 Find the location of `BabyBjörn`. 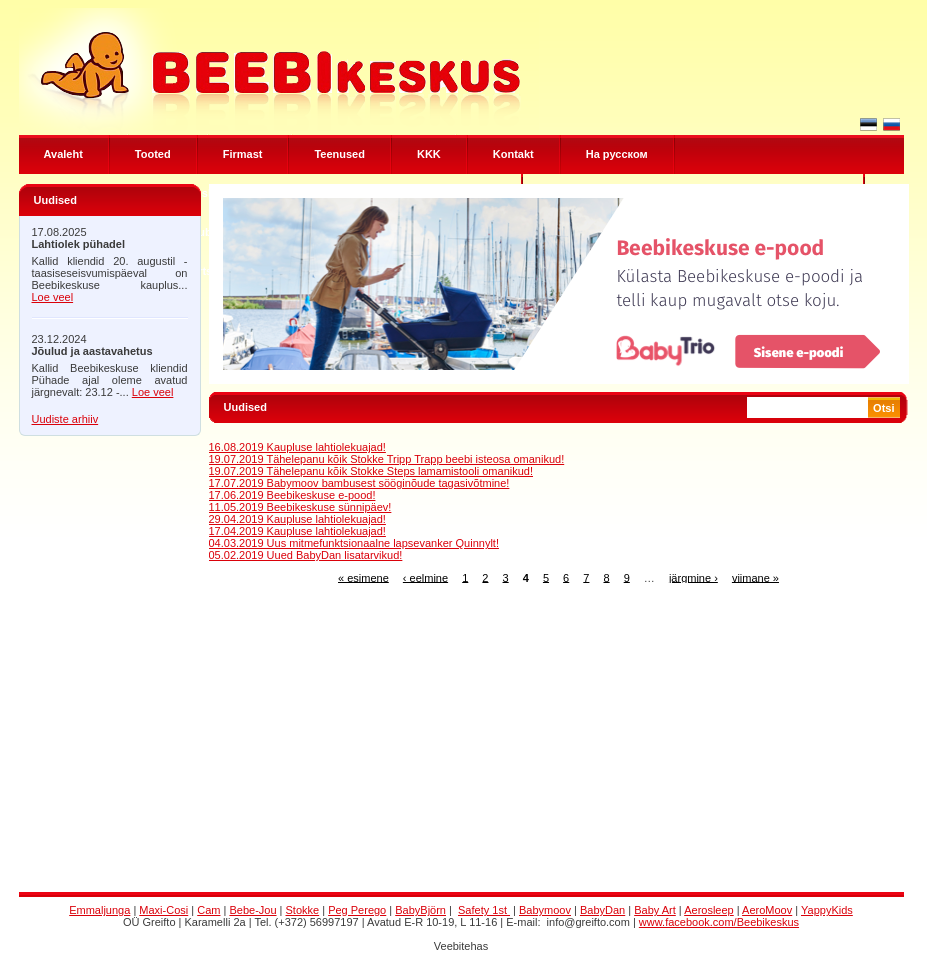

BabyBjörn is located at coordinates (420, 910).